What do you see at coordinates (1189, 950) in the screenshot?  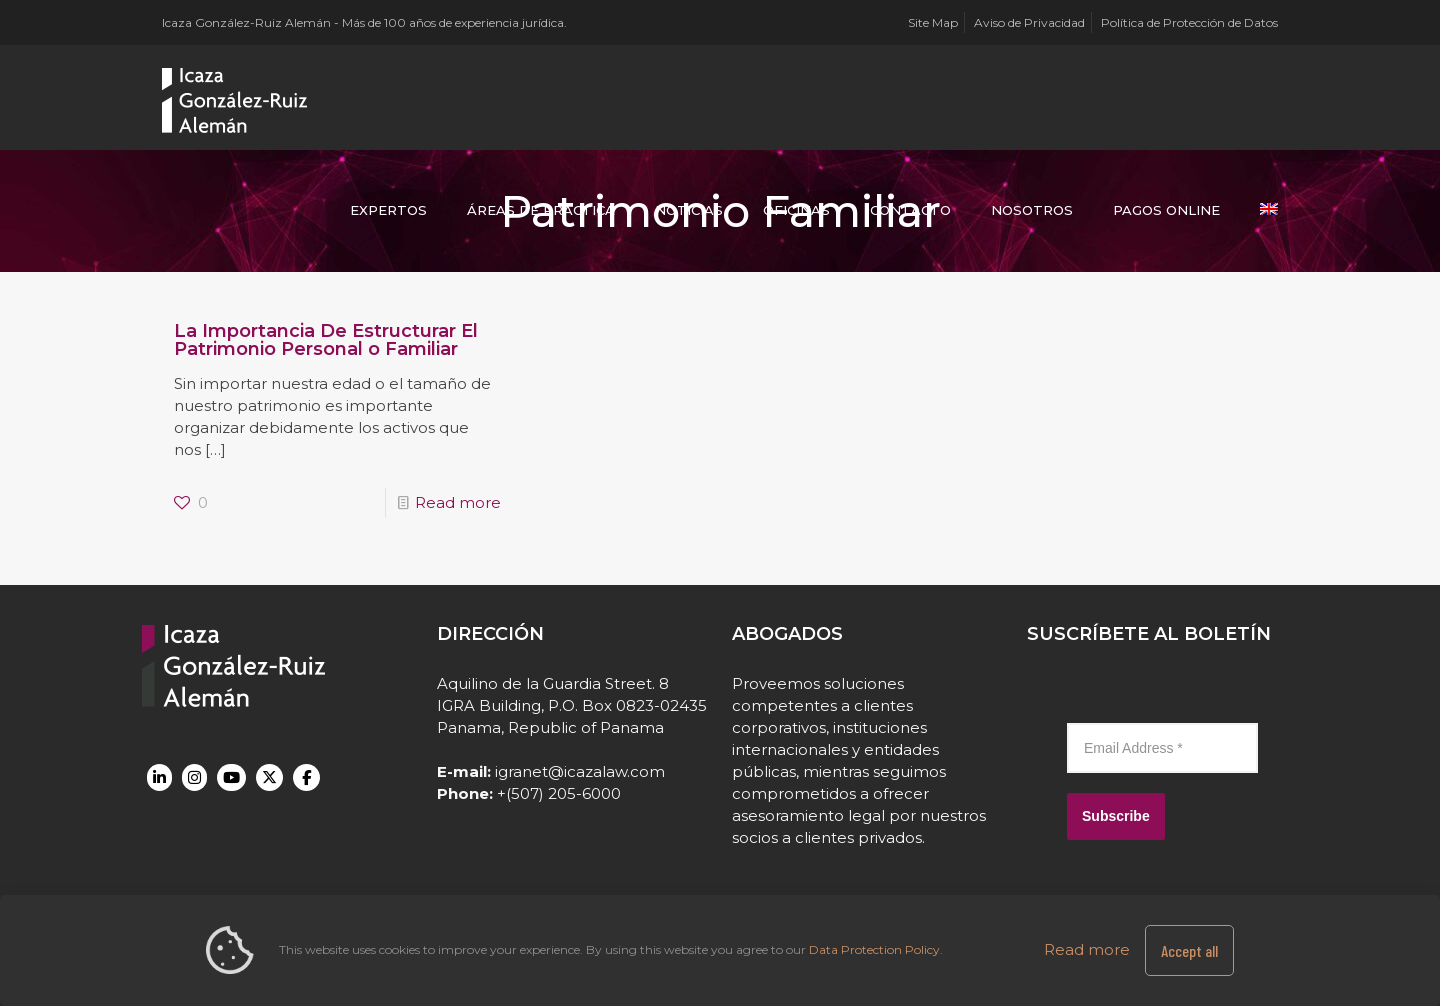 I see `Accept all` at bounding box center [1189, 950].